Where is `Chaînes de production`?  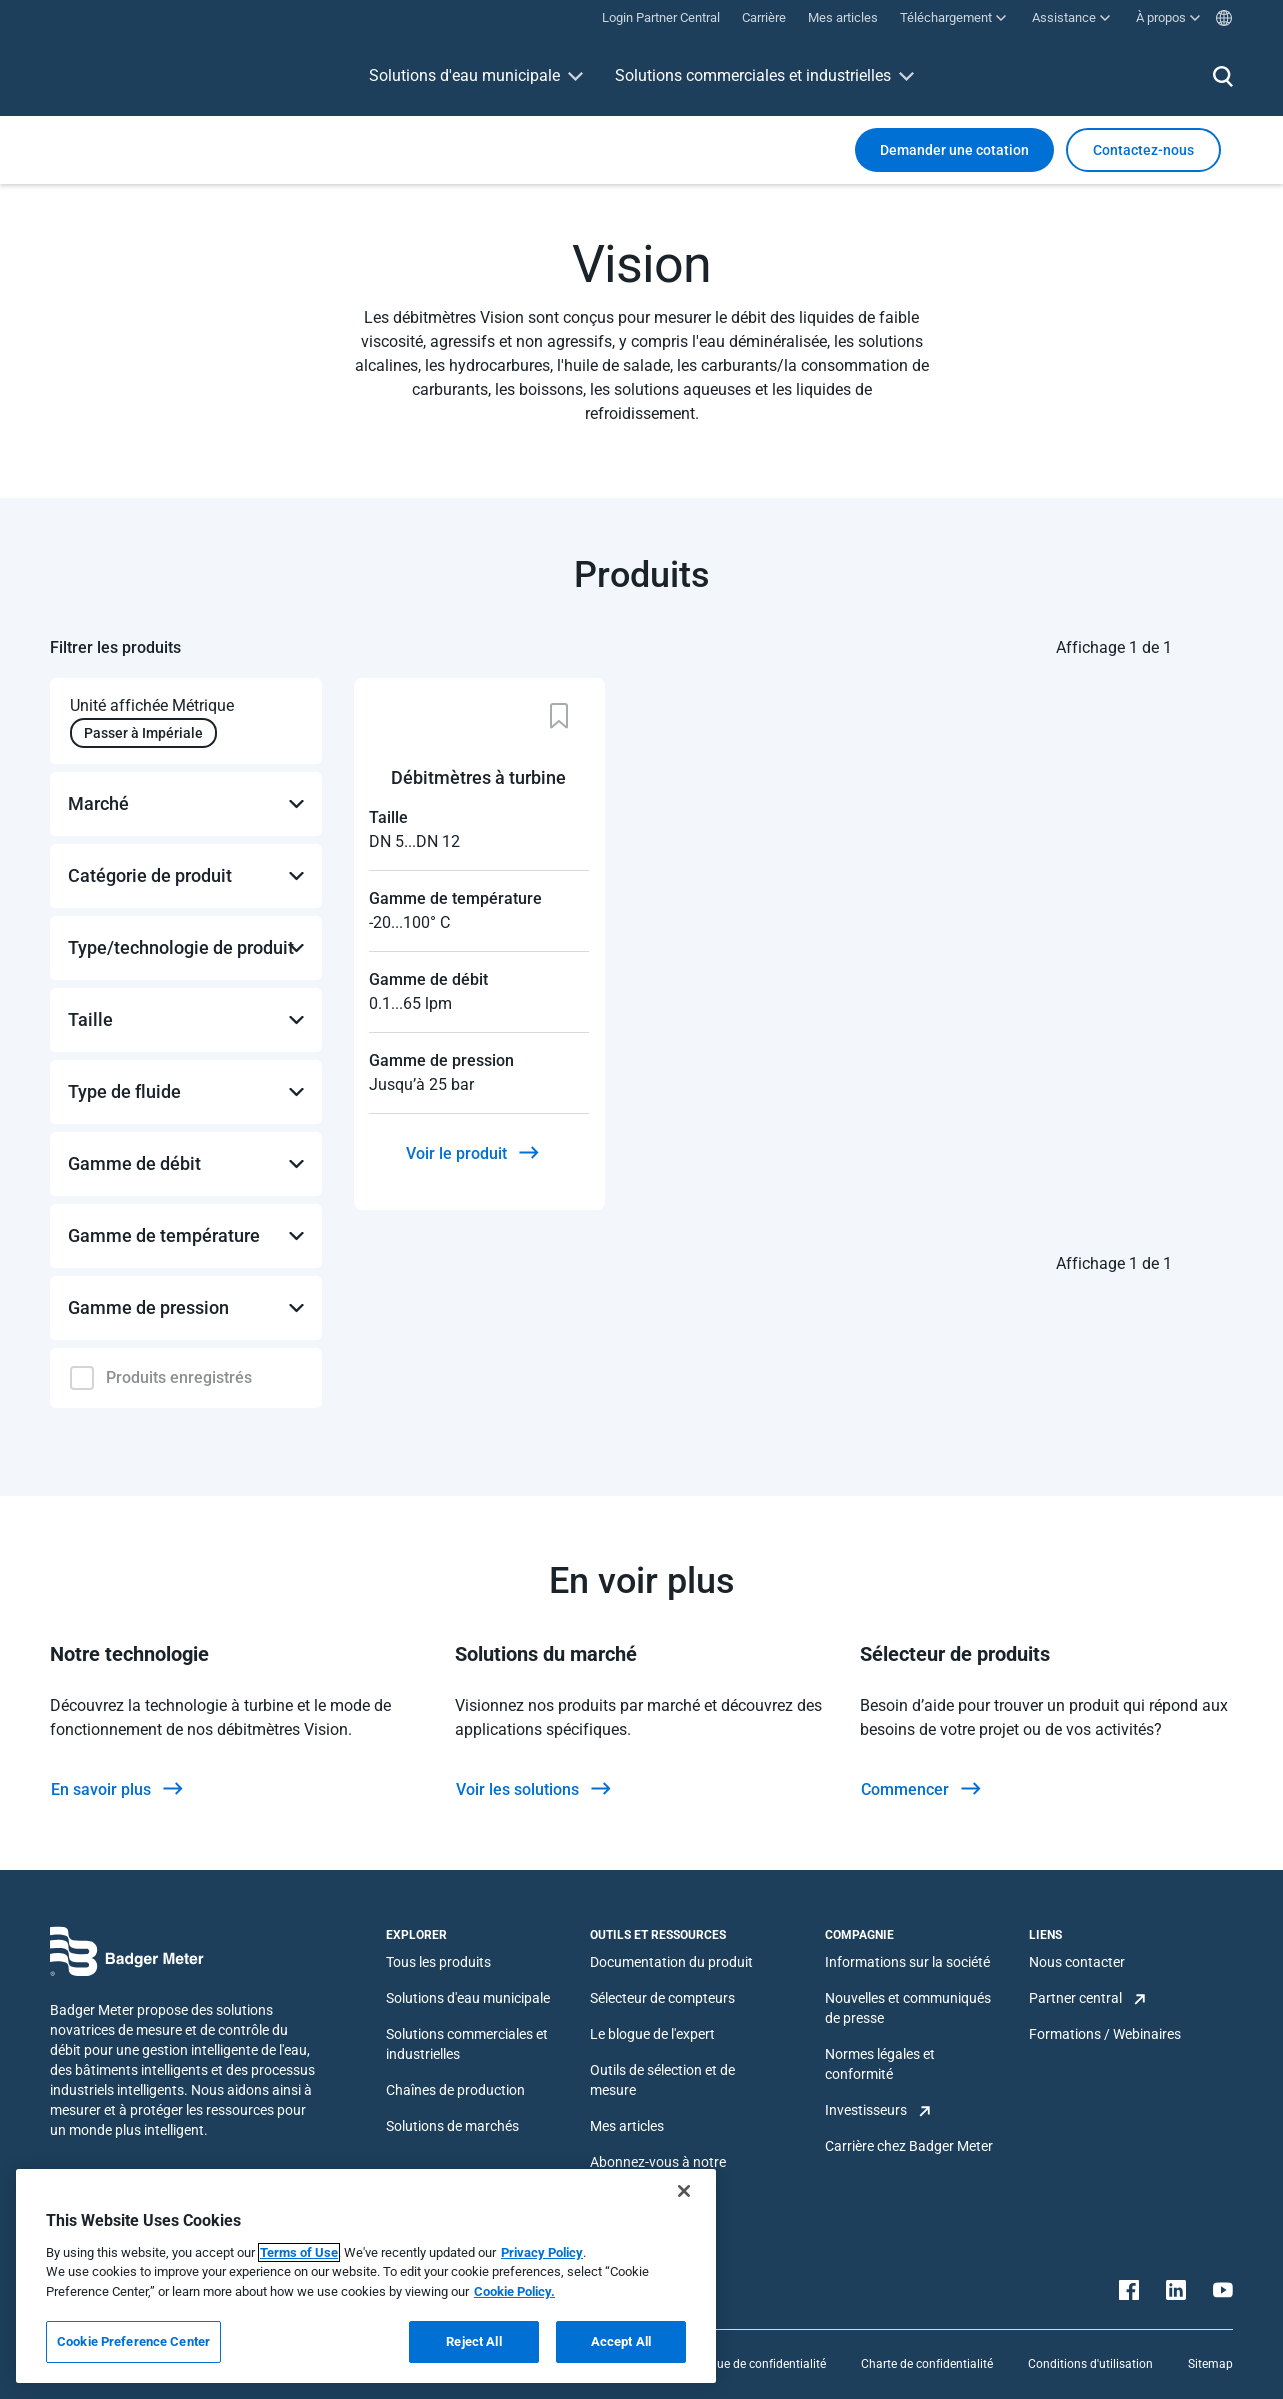
Chaînes de production is located at coordinates (455, 2090).